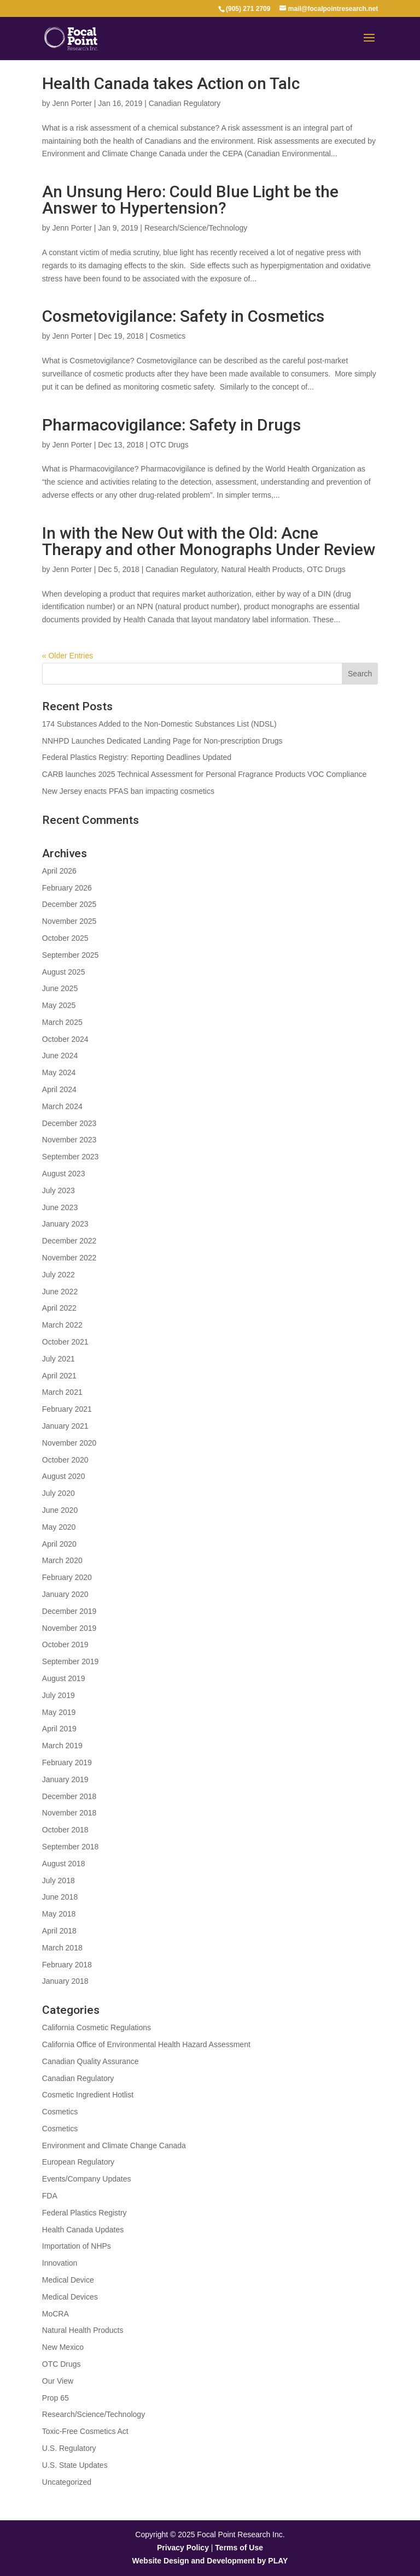 The height and width of the screenshot is (2576, 420). I want to click on California Office of Environmental Health Hazard Assessment, so click(146, 2044).